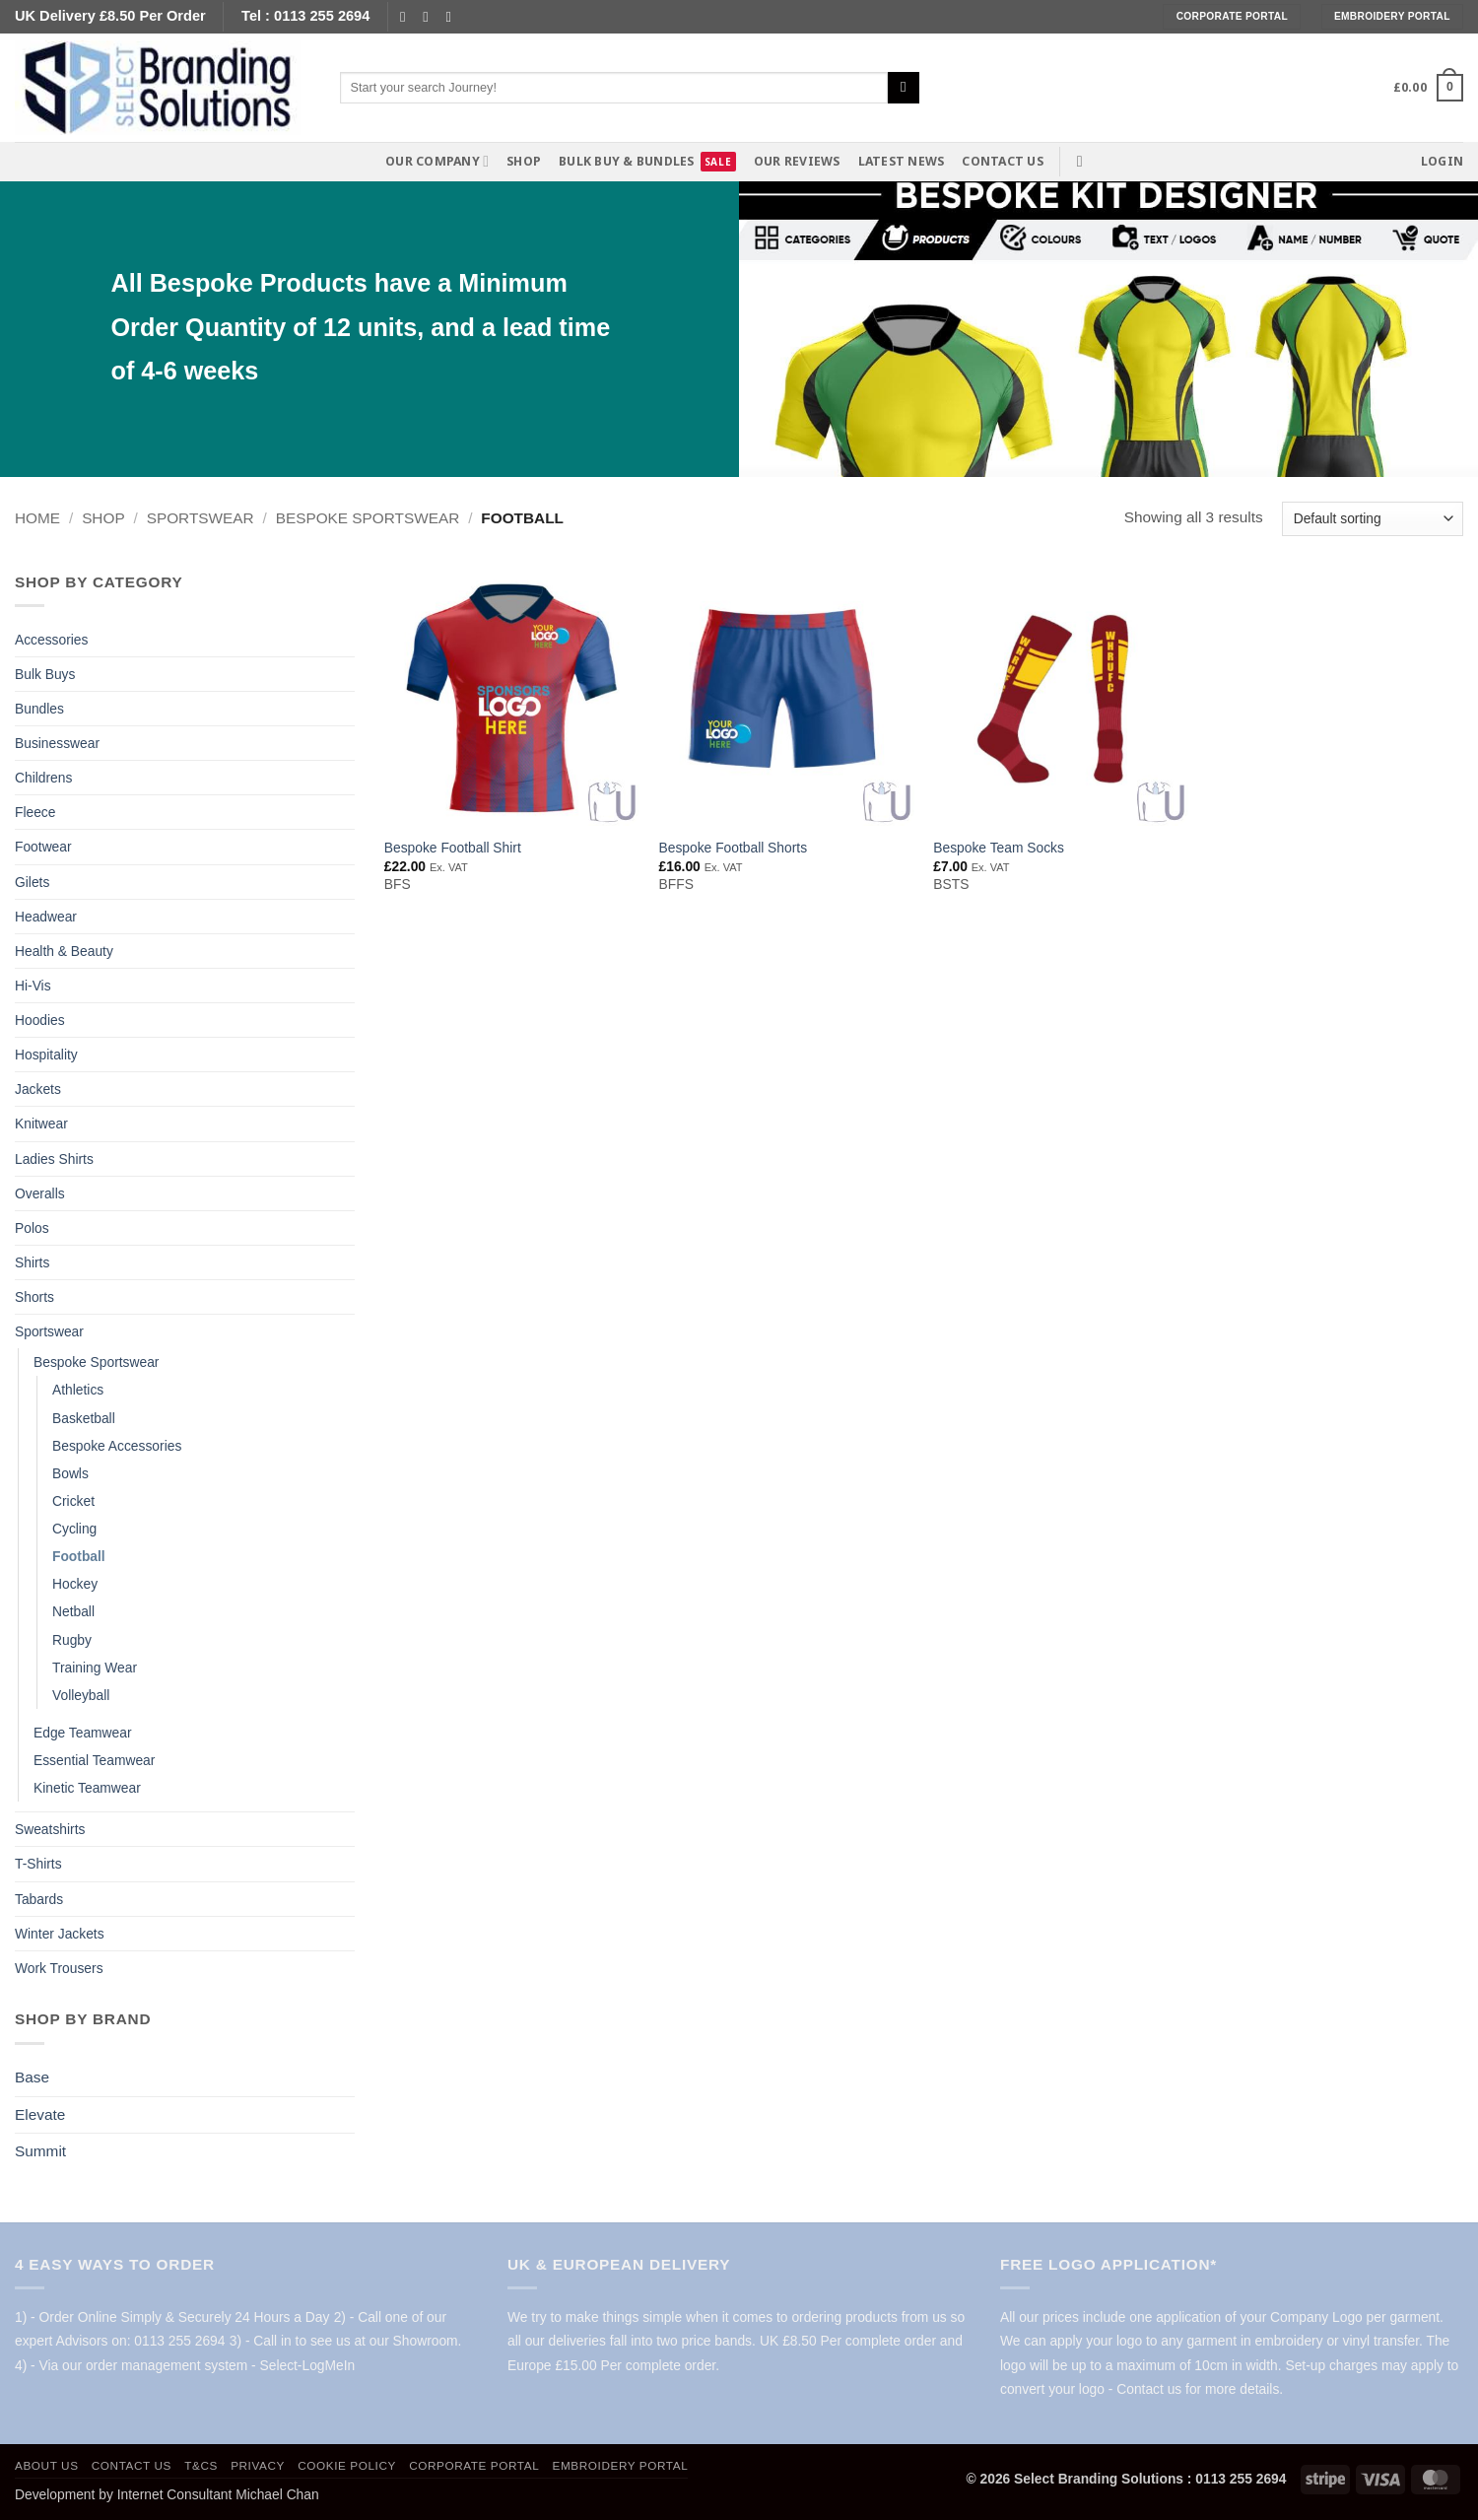 Image resolution: width=1478 pixels, height=2520 pixels. I want to click on Corporate Portal, so click(474, 2465).